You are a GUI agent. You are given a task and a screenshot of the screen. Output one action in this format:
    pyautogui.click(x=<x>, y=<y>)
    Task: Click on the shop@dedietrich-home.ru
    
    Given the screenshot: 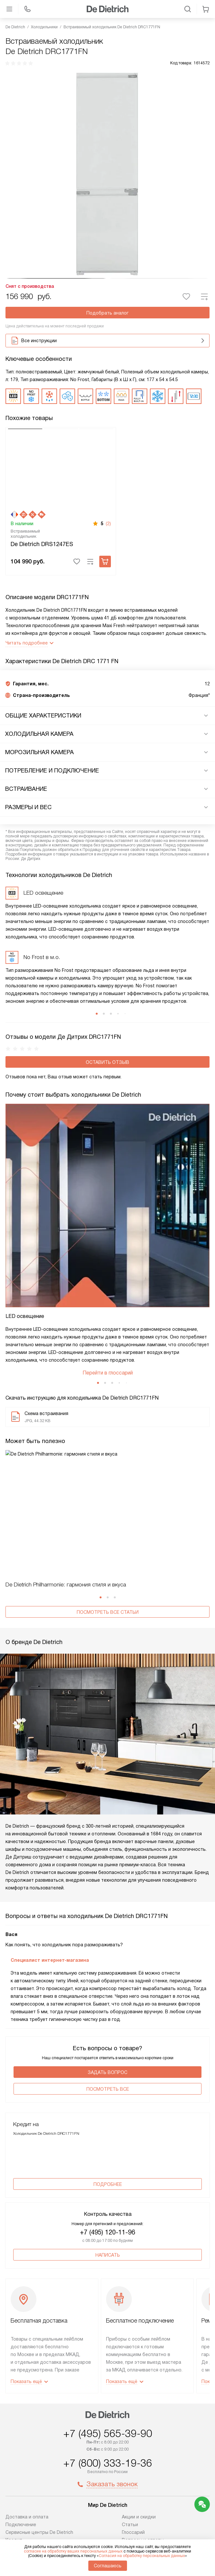 What is the action you would take?
    pyautogui.click(x=107, y=2458)
    